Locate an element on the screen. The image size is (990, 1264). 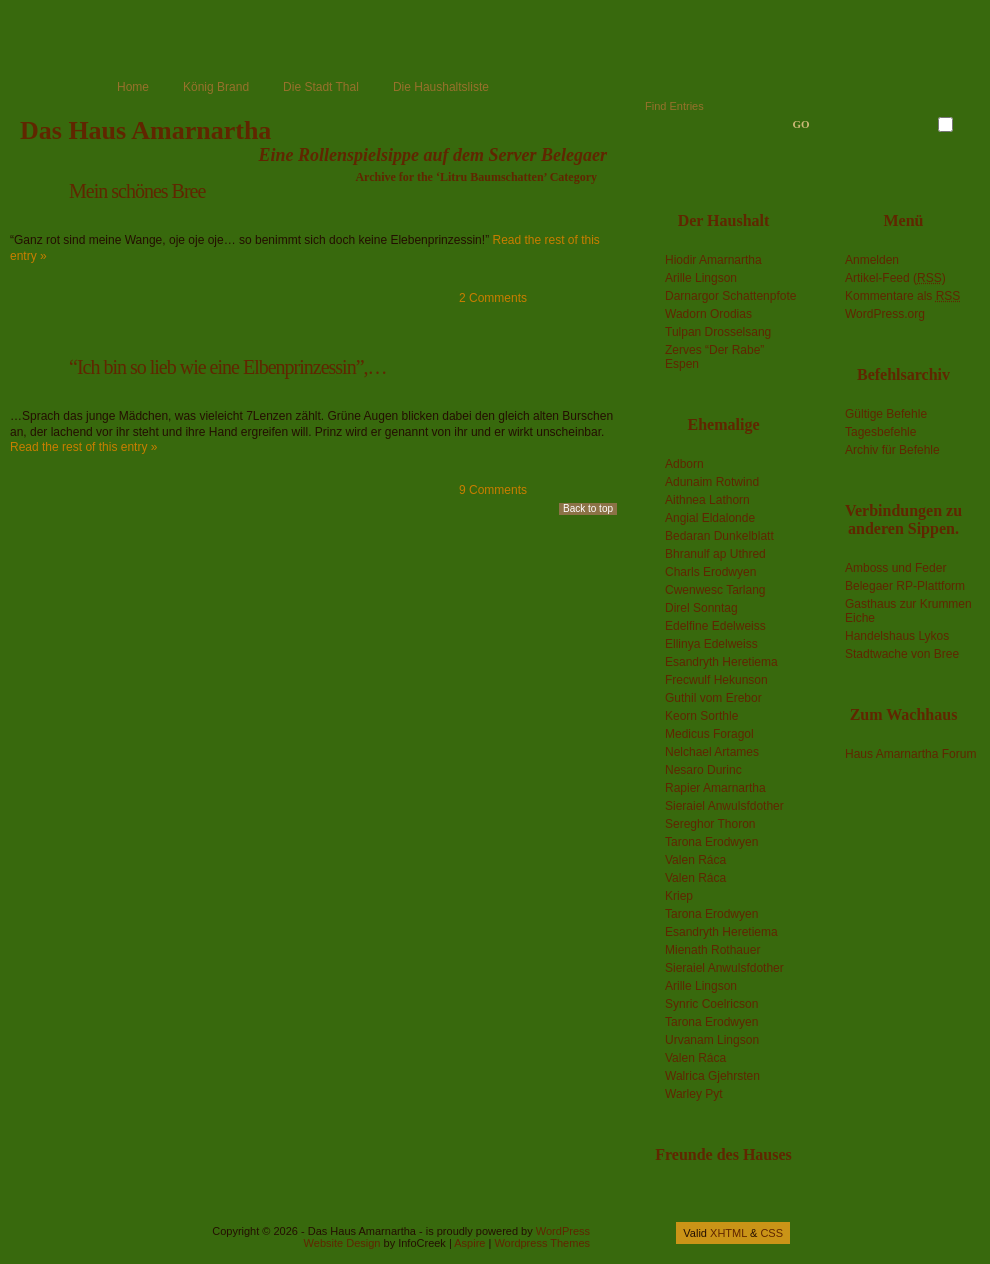
König Brand is located at coordinates (216, 87).